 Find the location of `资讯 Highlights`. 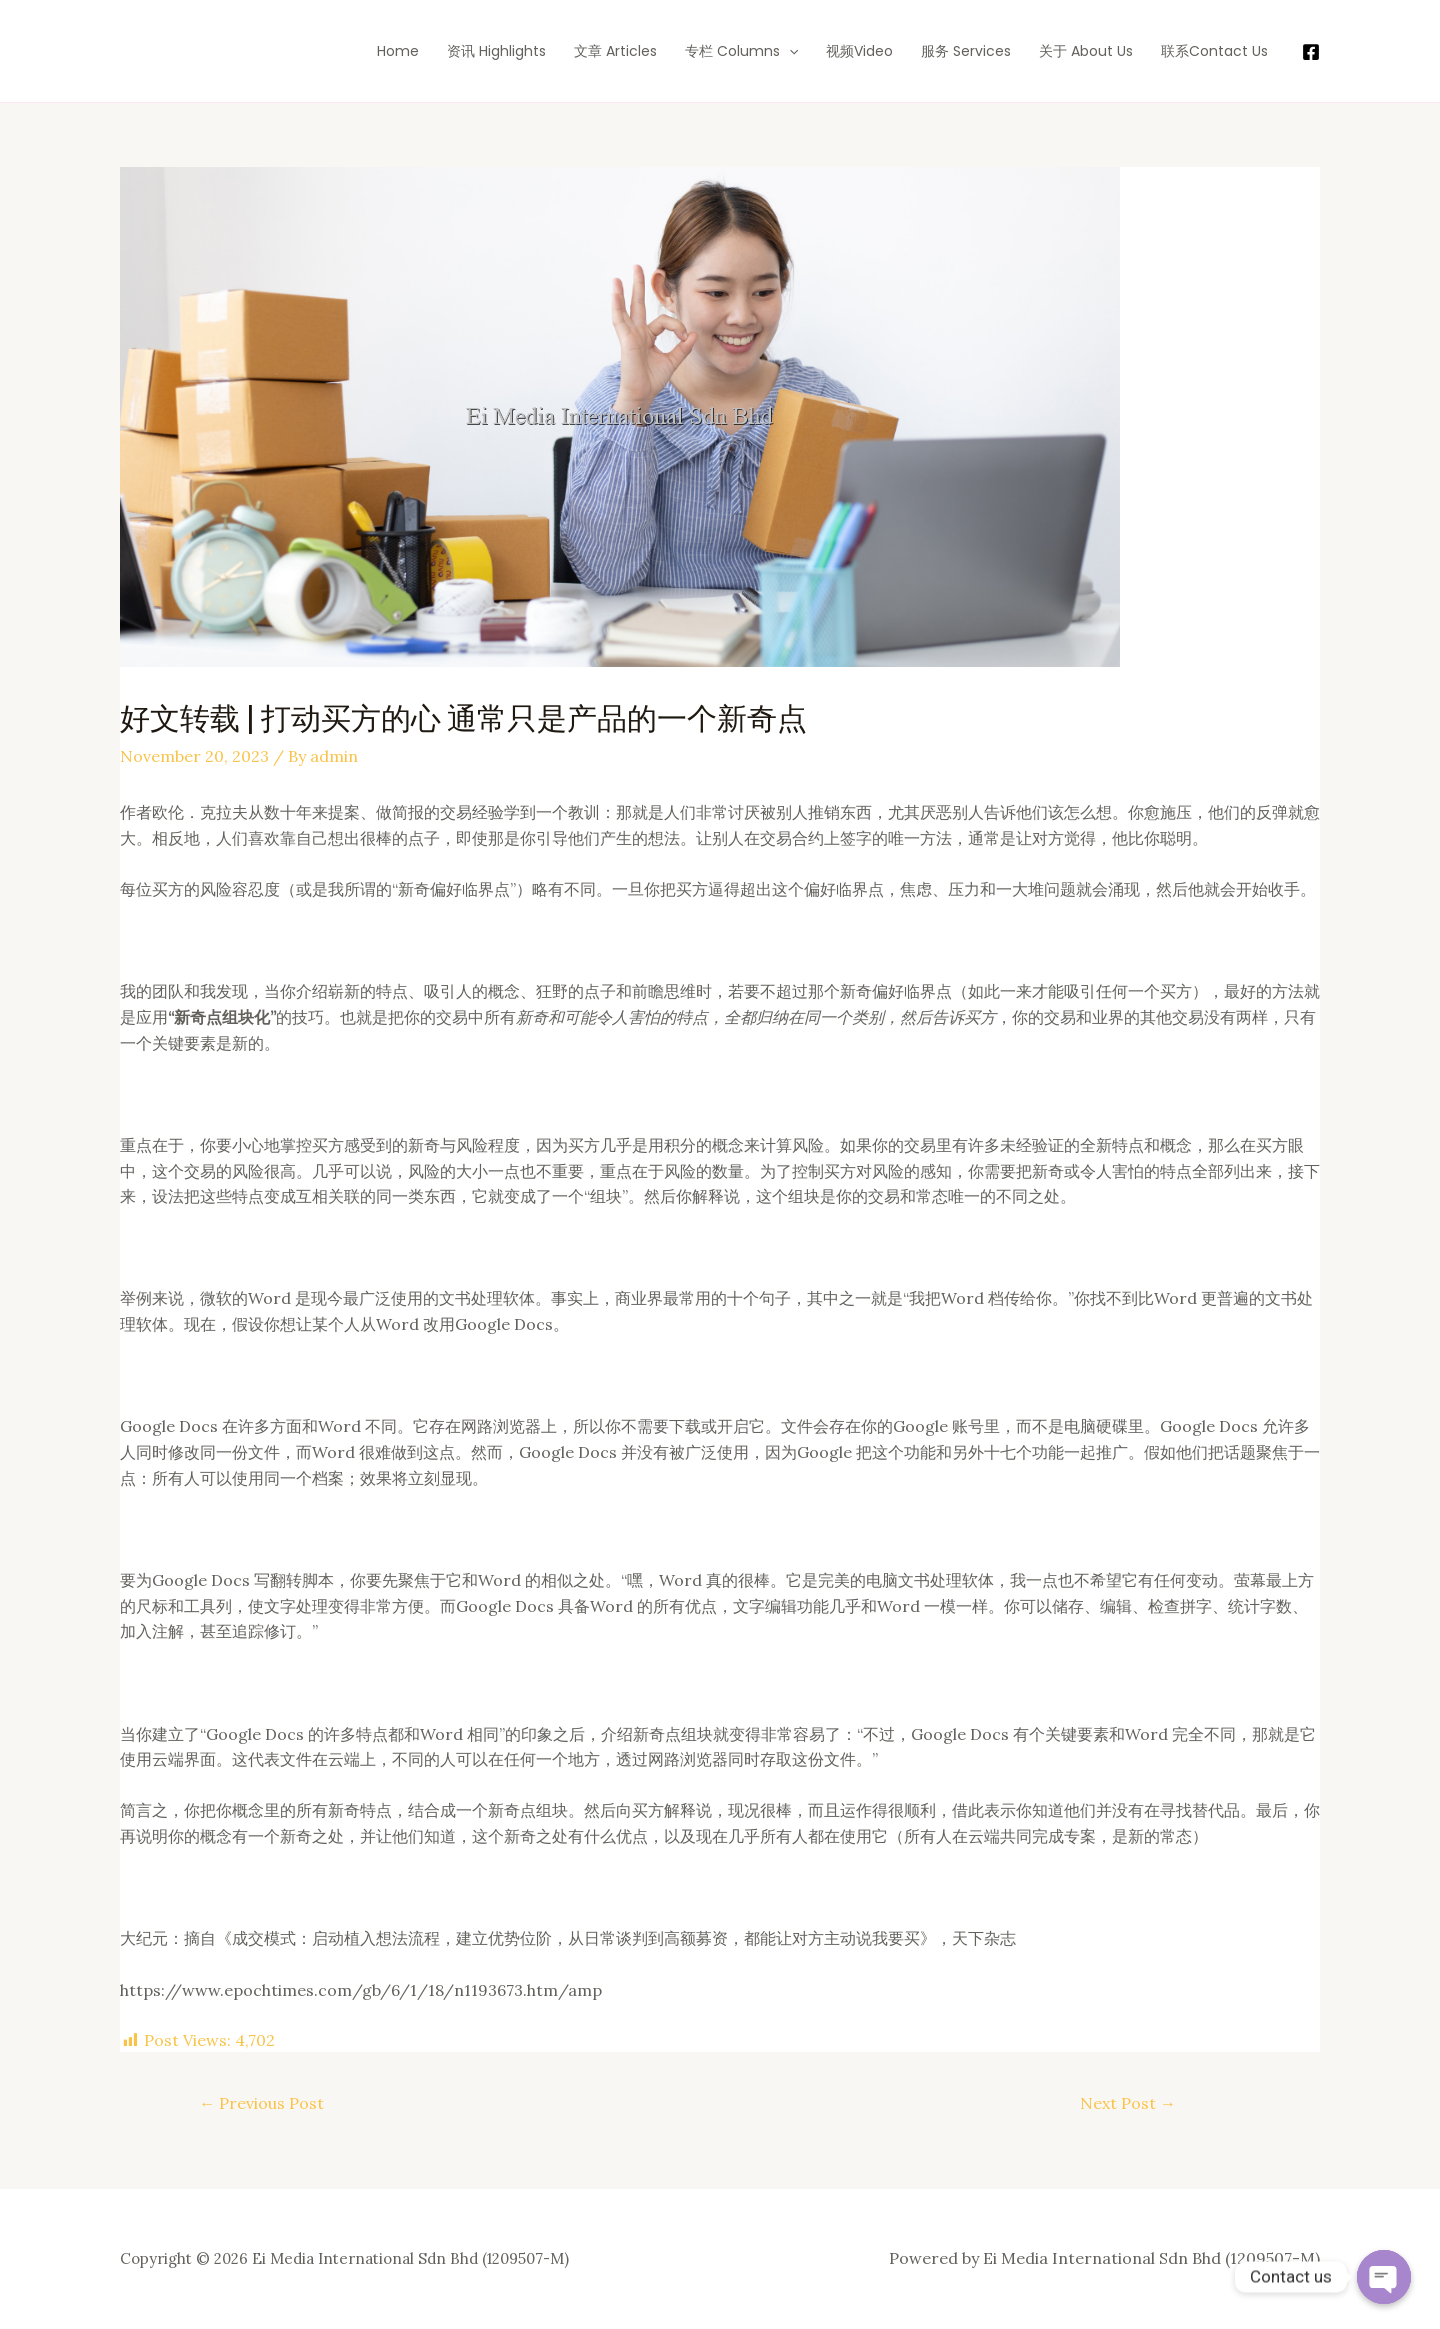

资讯 Highlights is located at coordinates (496, 51).